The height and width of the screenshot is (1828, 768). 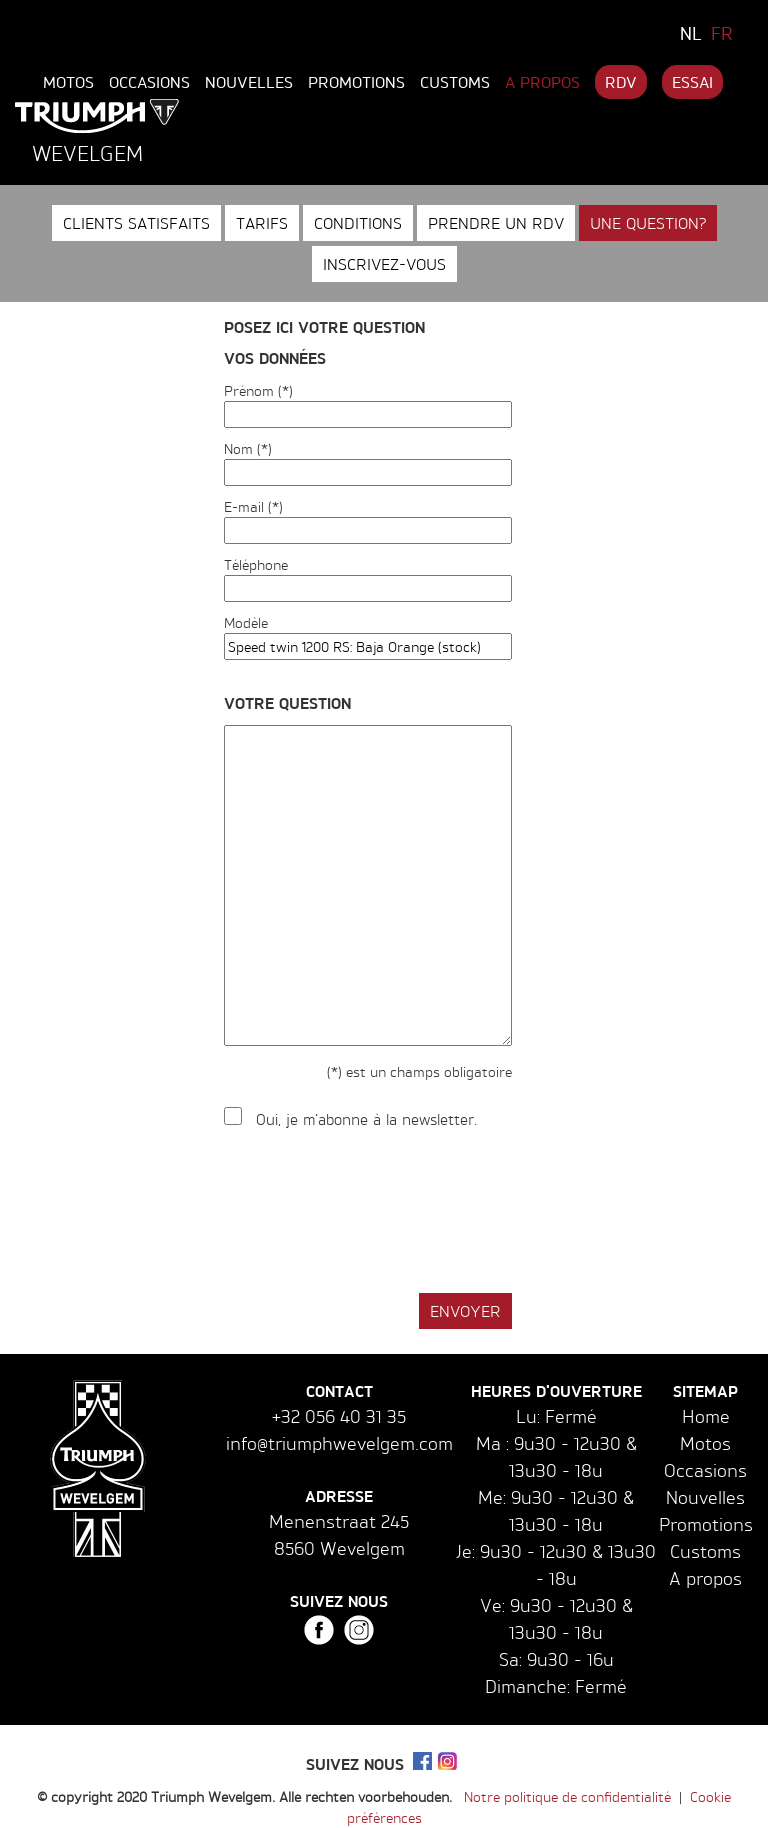 What do you see at coordinates (358, 223) in the screenshot?
I see `Conditions` at bounding box center [358, 223].